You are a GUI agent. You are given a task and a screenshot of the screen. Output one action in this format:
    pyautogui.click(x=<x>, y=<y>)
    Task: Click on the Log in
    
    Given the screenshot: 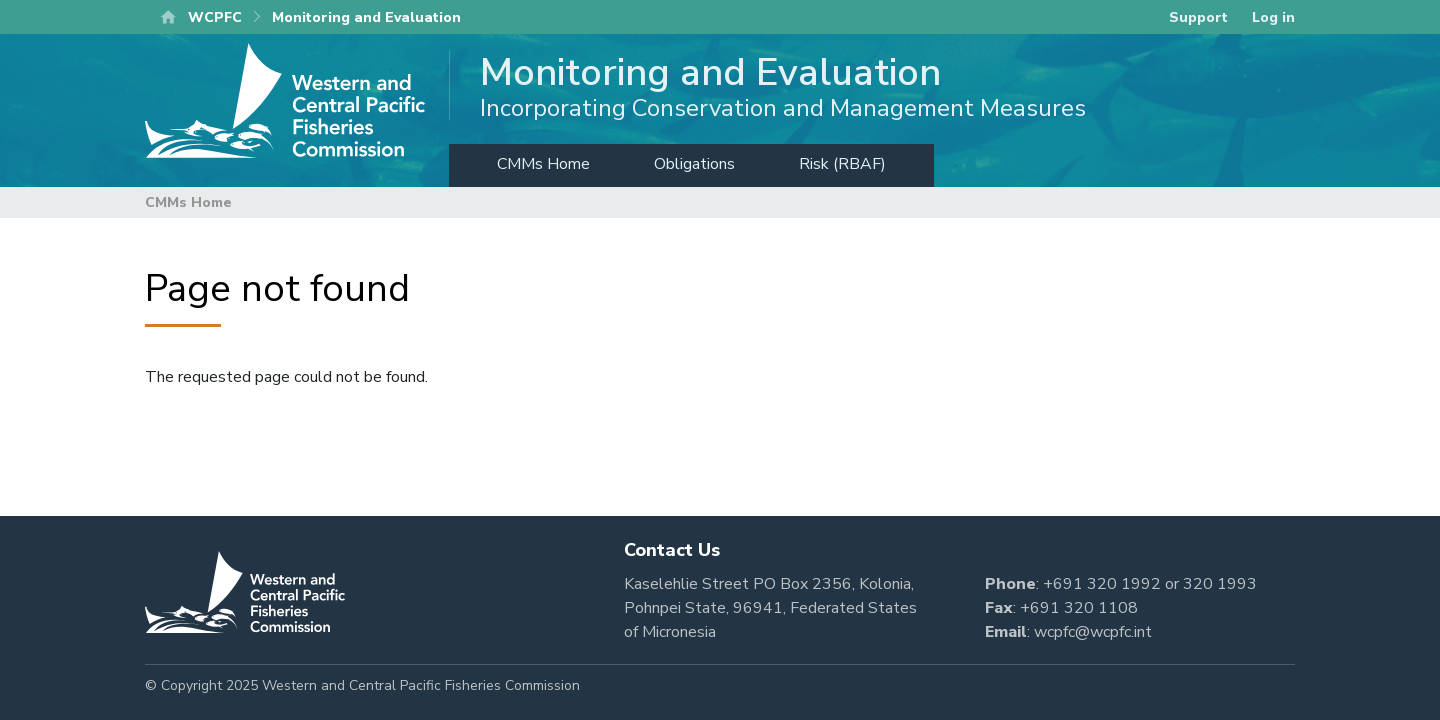 What is the action you would take?
    pyautogui.click(x=1273, y=17)
    